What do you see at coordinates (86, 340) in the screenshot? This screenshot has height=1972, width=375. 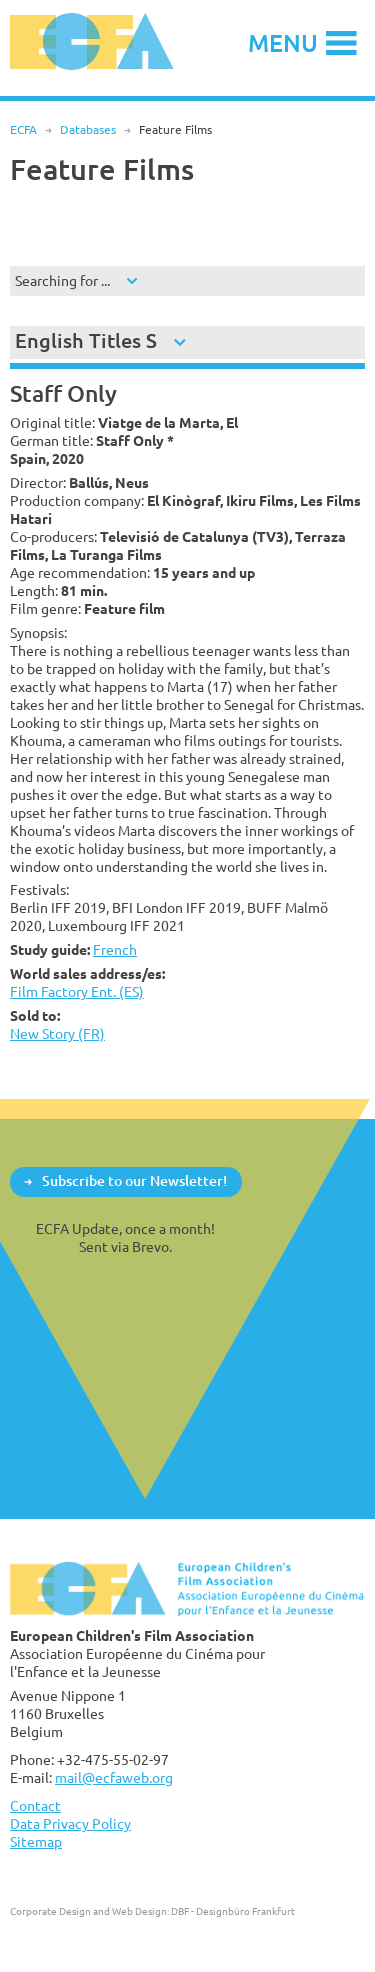 I see `English Titles S` at bounding box center [86, 340].